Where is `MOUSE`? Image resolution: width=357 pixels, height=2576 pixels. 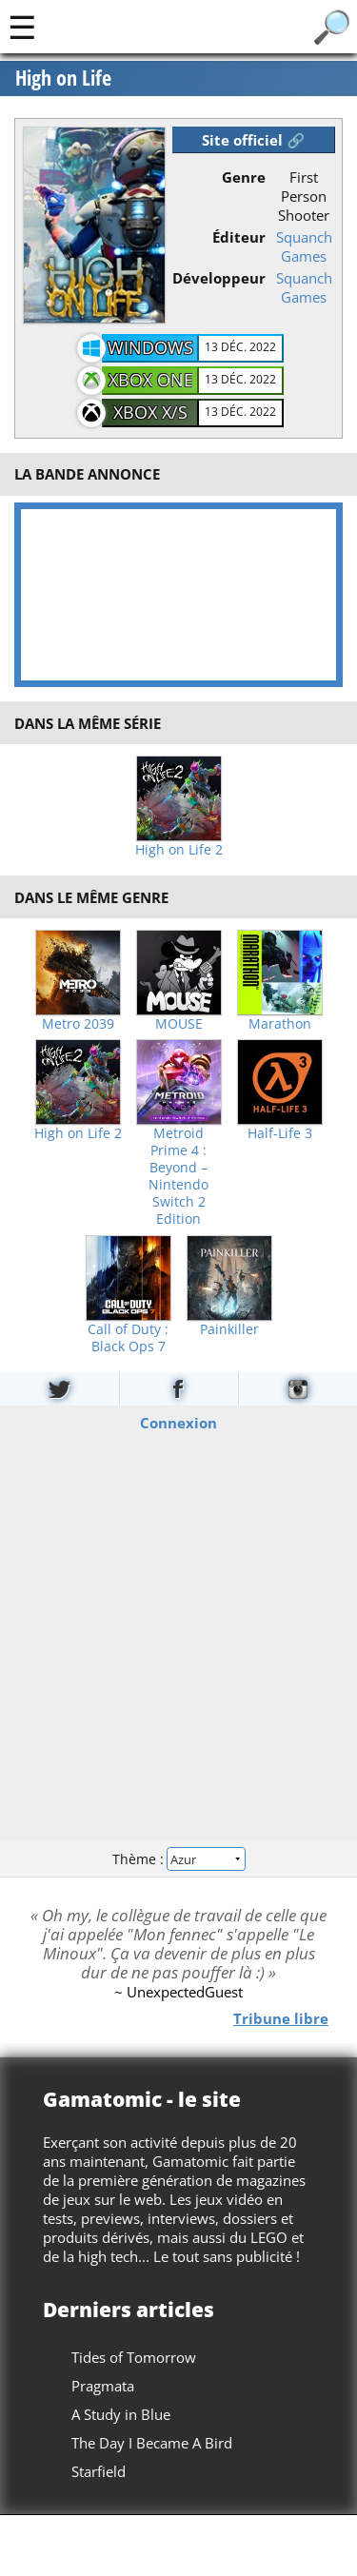
MOUSE is located at coordinates (179, 1023).